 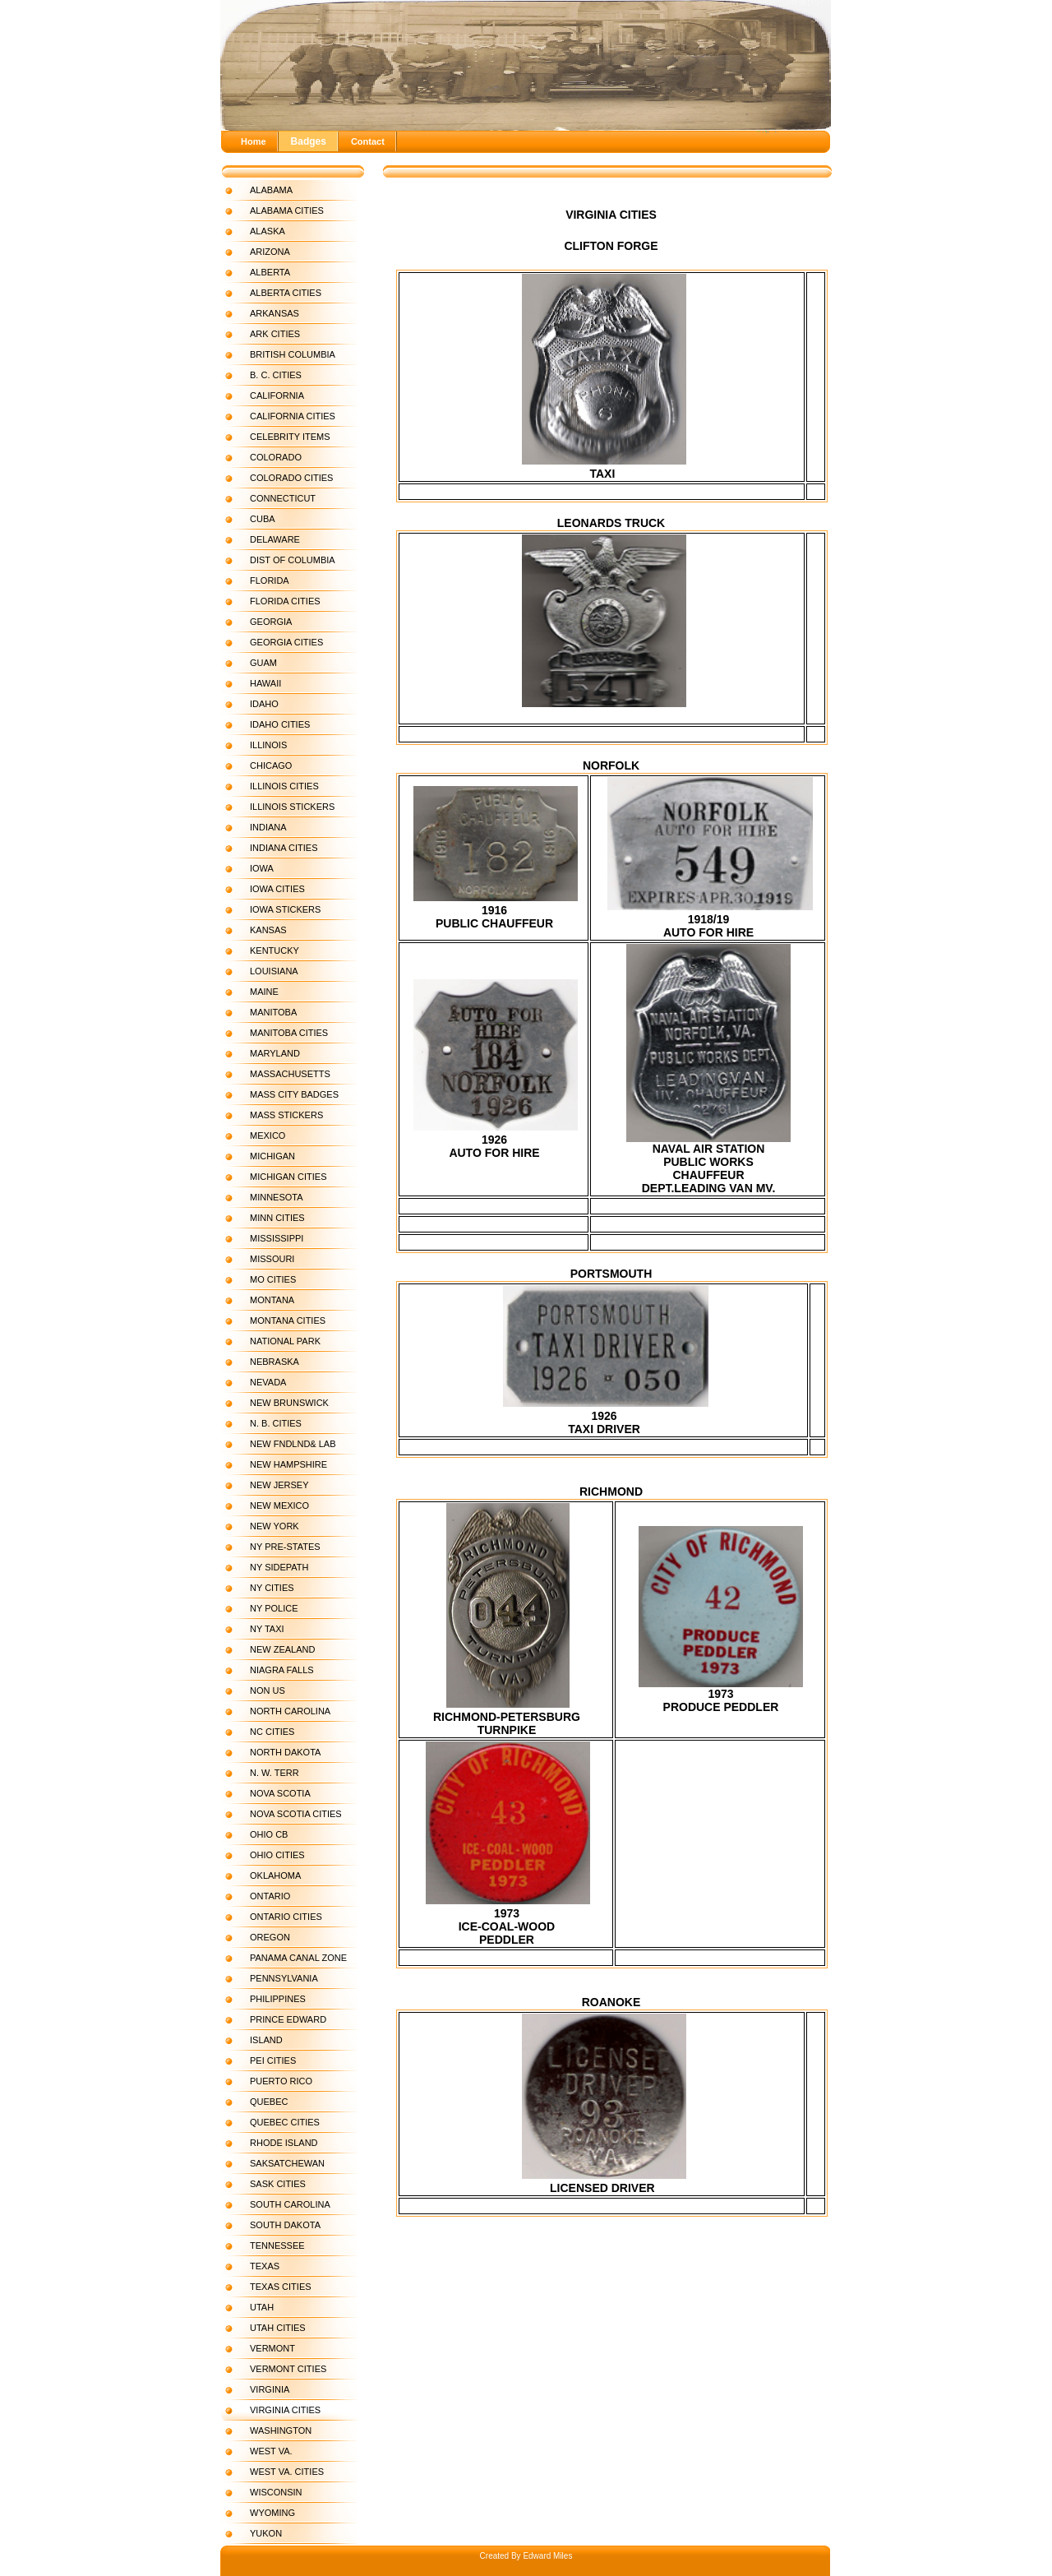 What do you see at coordinates (270, 272) in the screenshot?
I see `ALBERTA` at bounding box center [270, 272].